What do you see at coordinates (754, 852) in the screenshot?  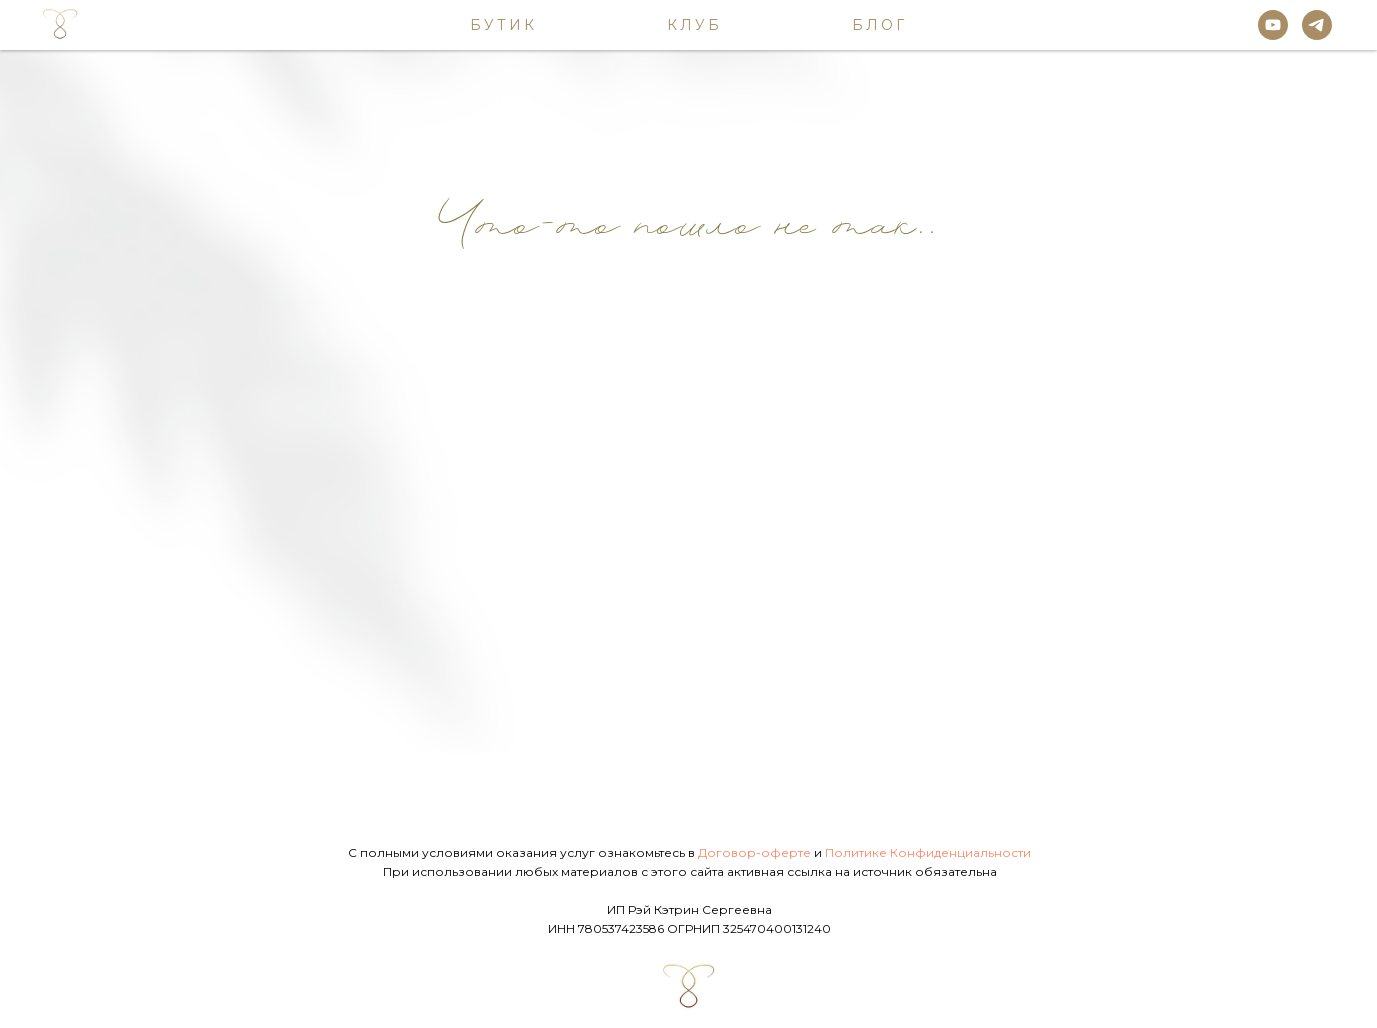 I see `Договор-оферте` at bounding box center [754, 852].